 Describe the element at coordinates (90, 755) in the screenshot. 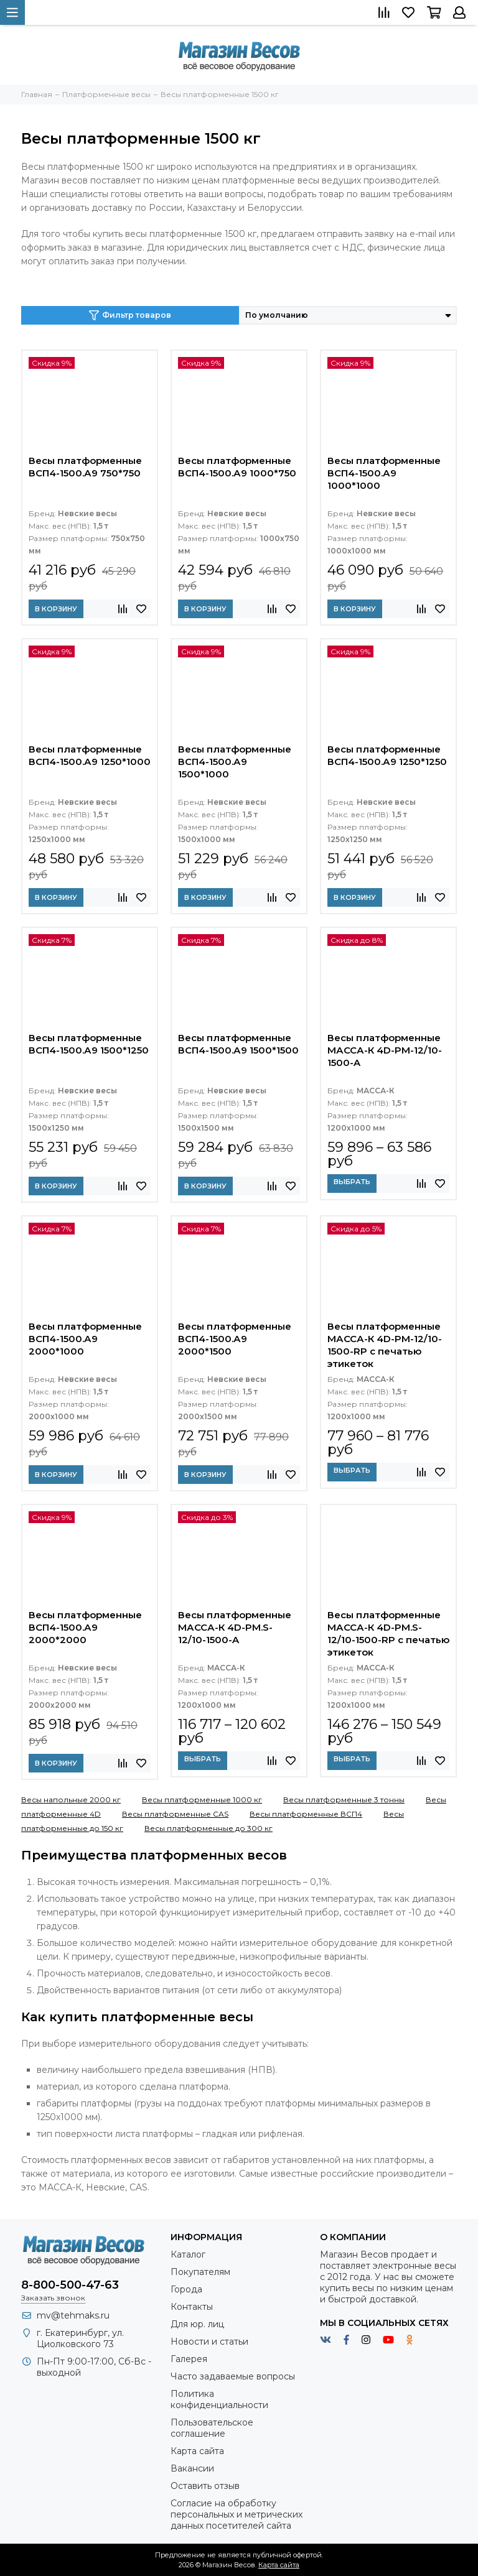

I see `Весы платформенные ВСП4-1500.А9 1250*1000` at that location.